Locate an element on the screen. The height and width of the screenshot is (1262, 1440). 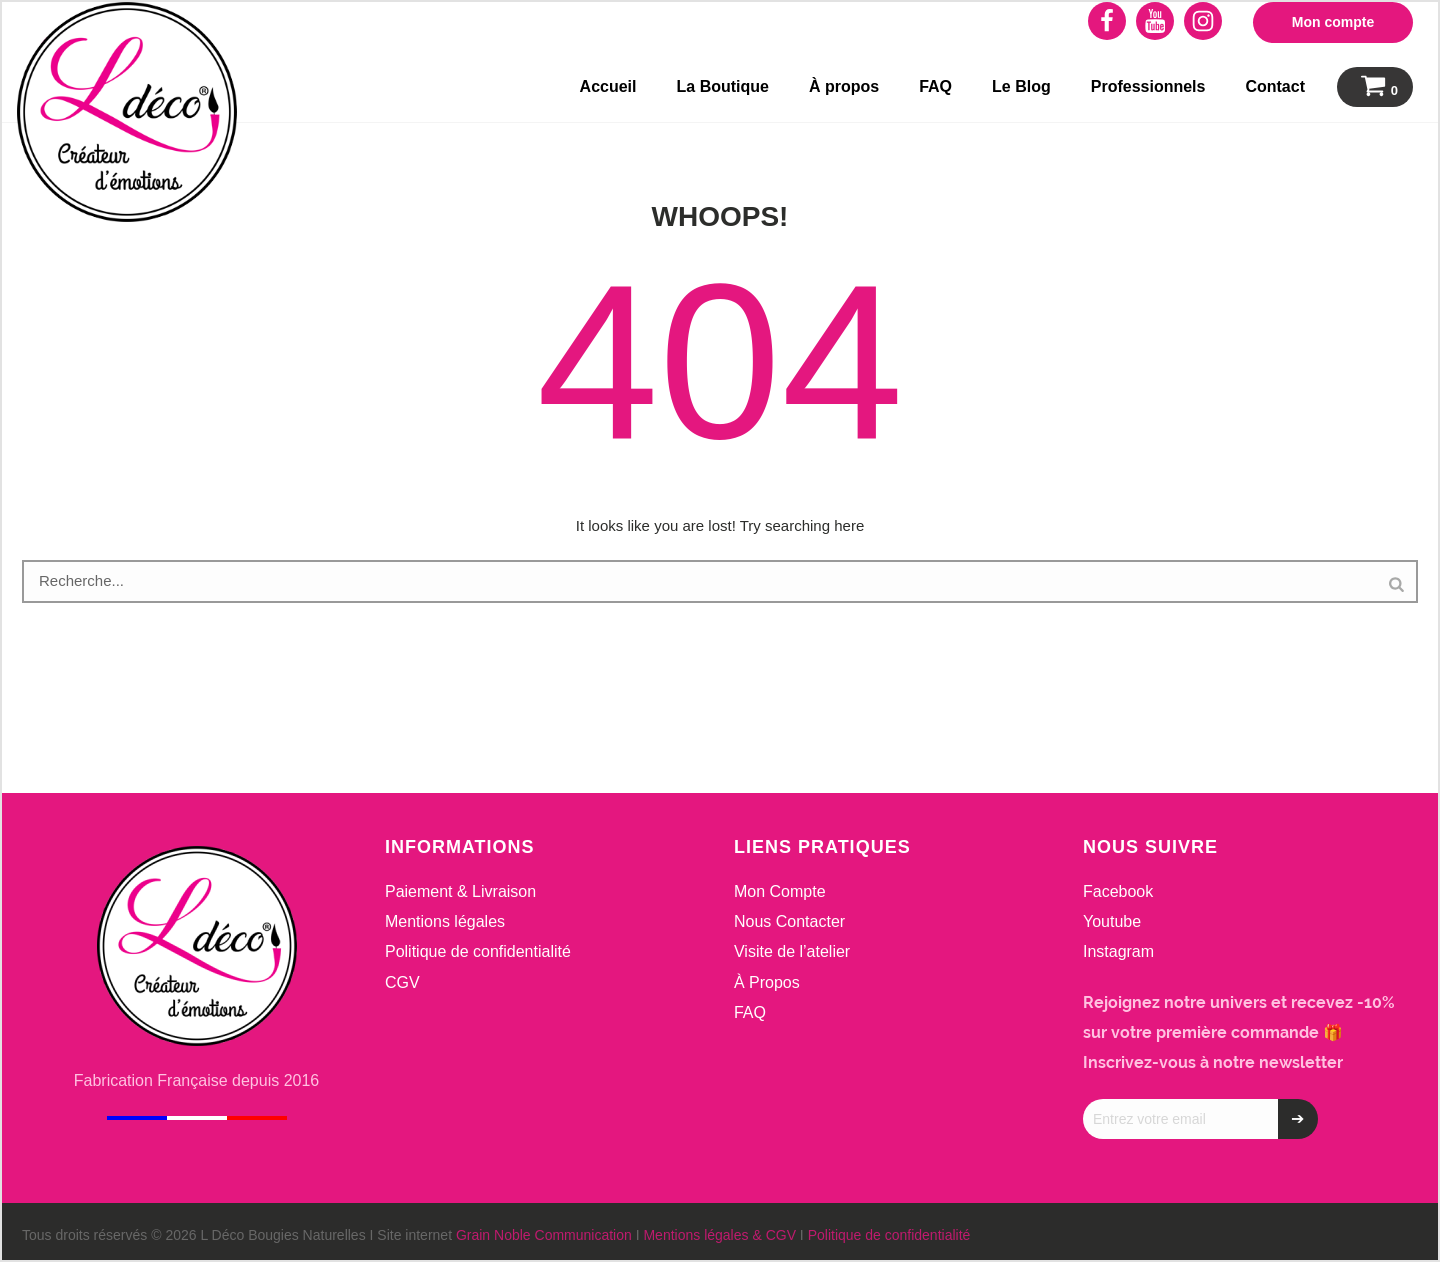
Mon compte is located at coordinates (1333, 22).